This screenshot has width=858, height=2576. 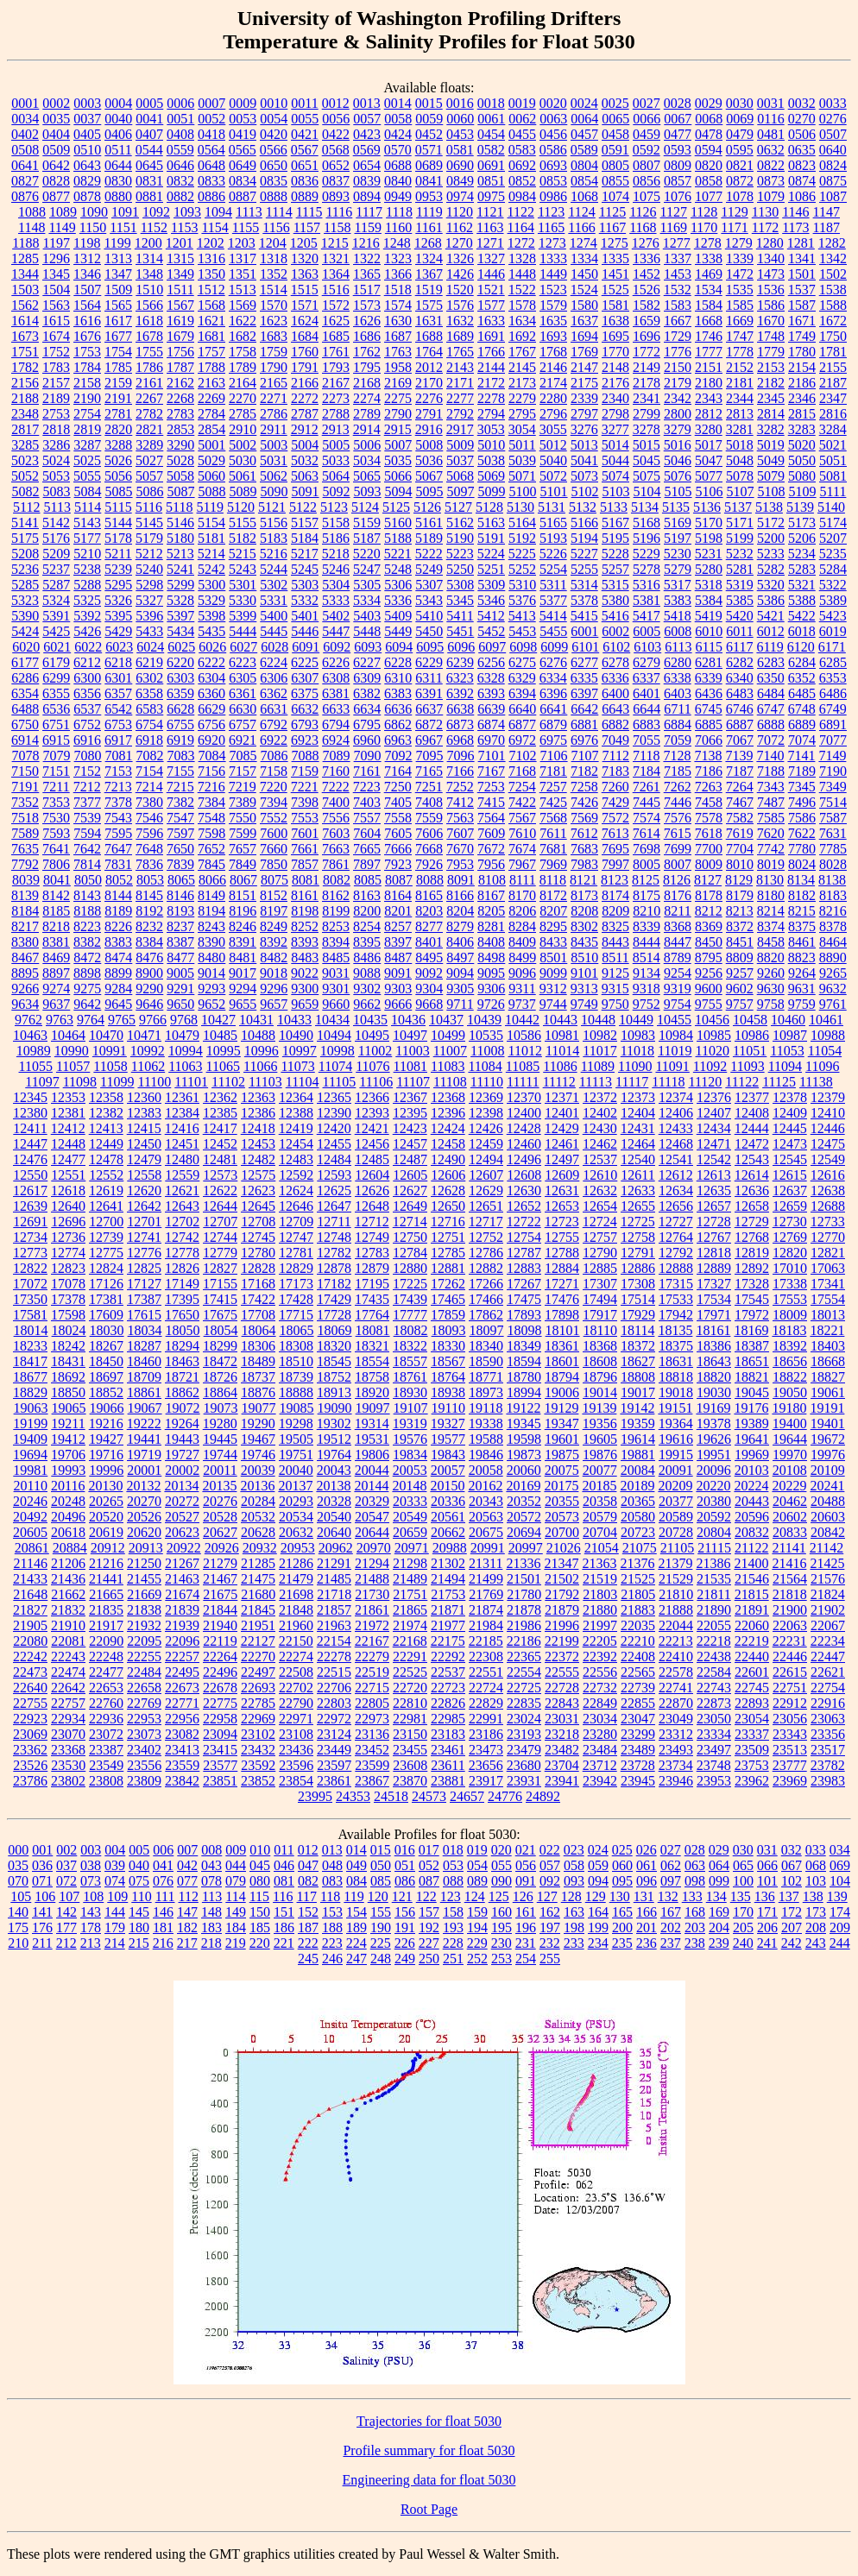 What do you see at coordinates (56, 771) in the screenshot?
I see `7151` at bounding box center [56, 771].